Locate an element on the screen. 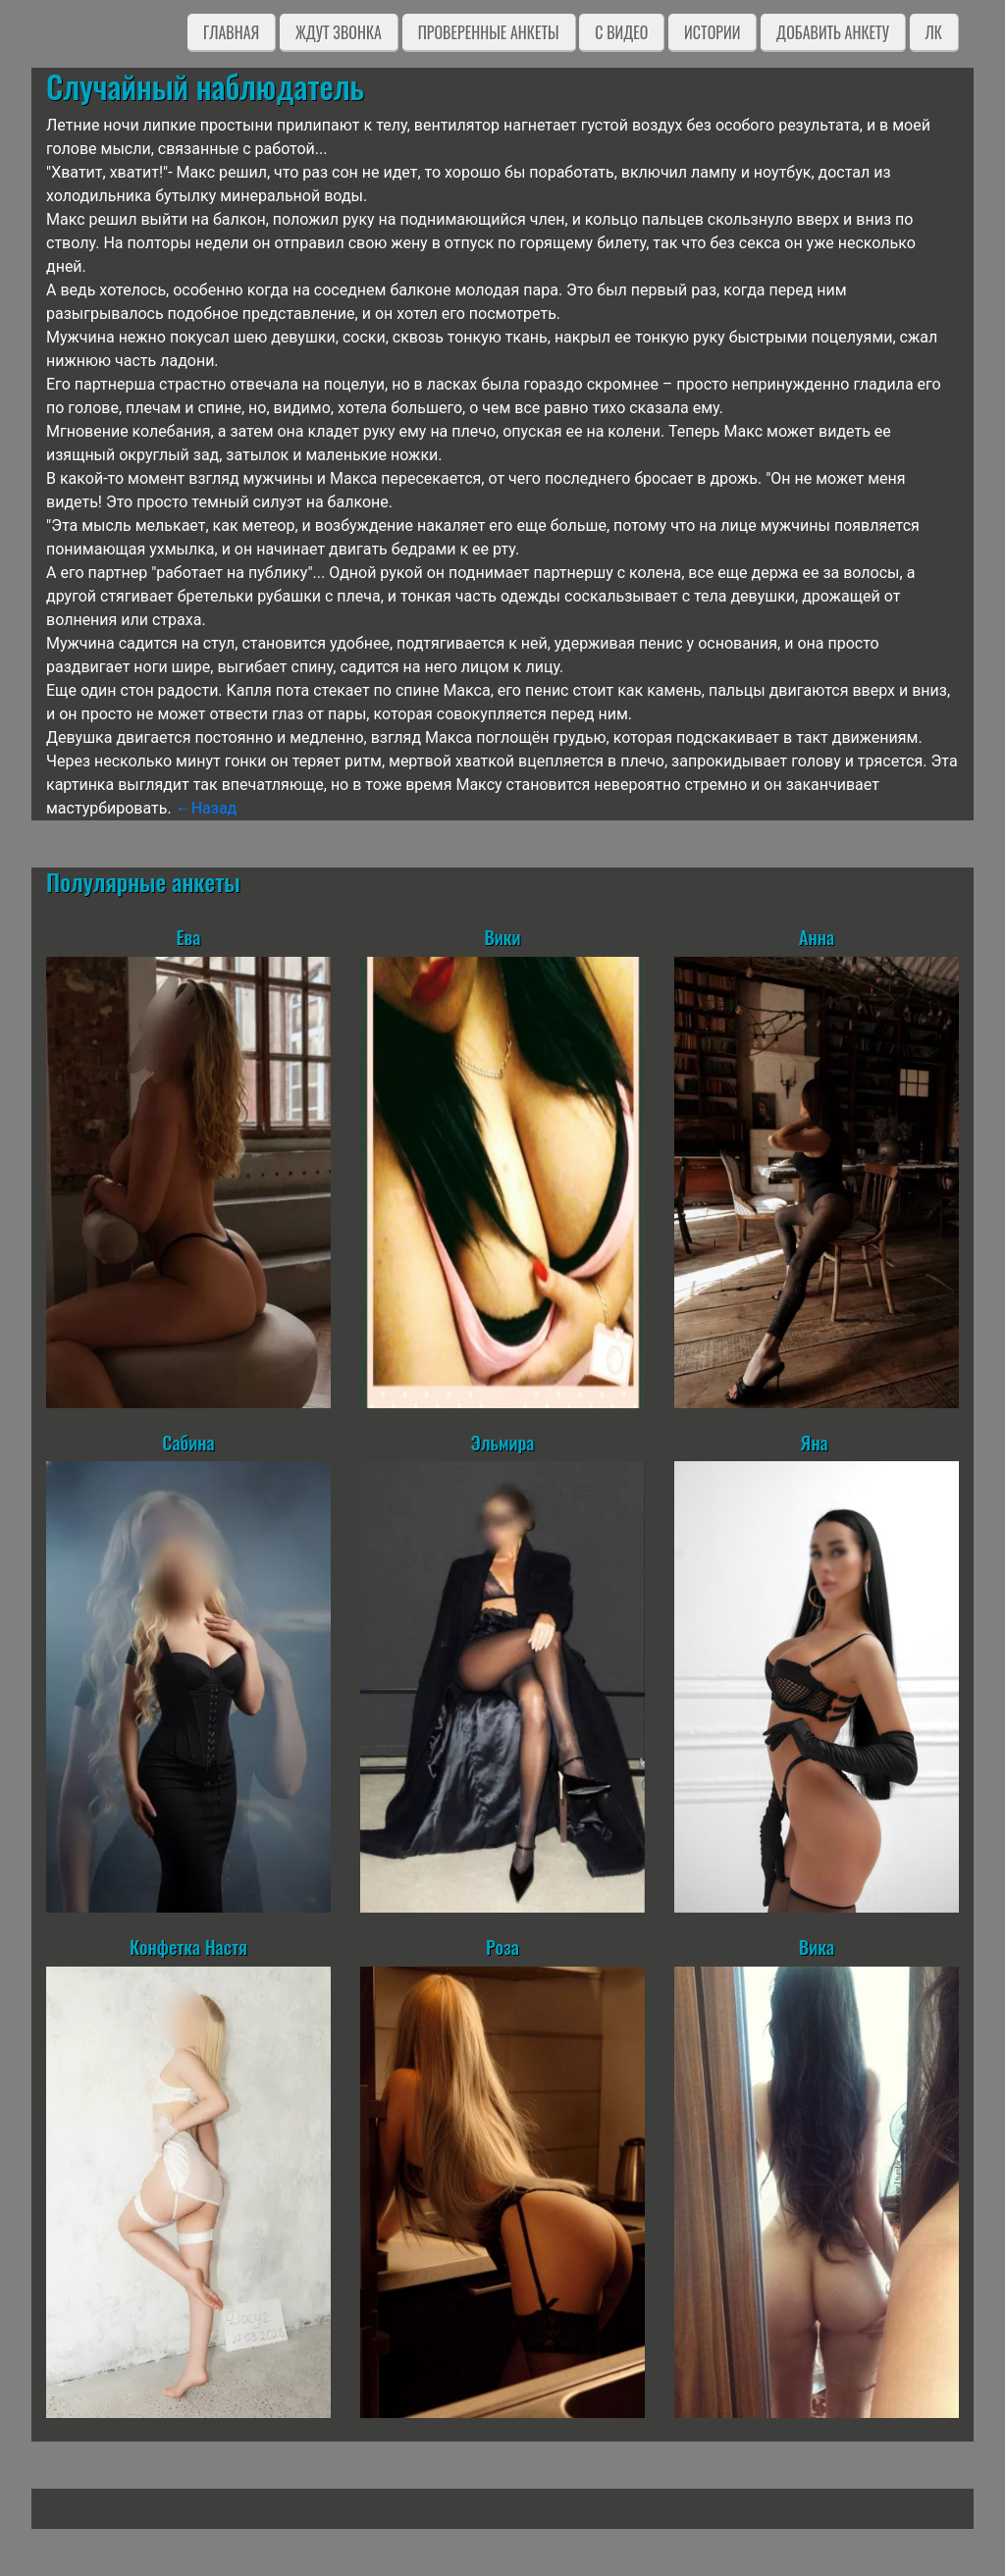 This screenshot has height=2576, width=1005. Проверенные анкеты is located at coordinates (488, 32).